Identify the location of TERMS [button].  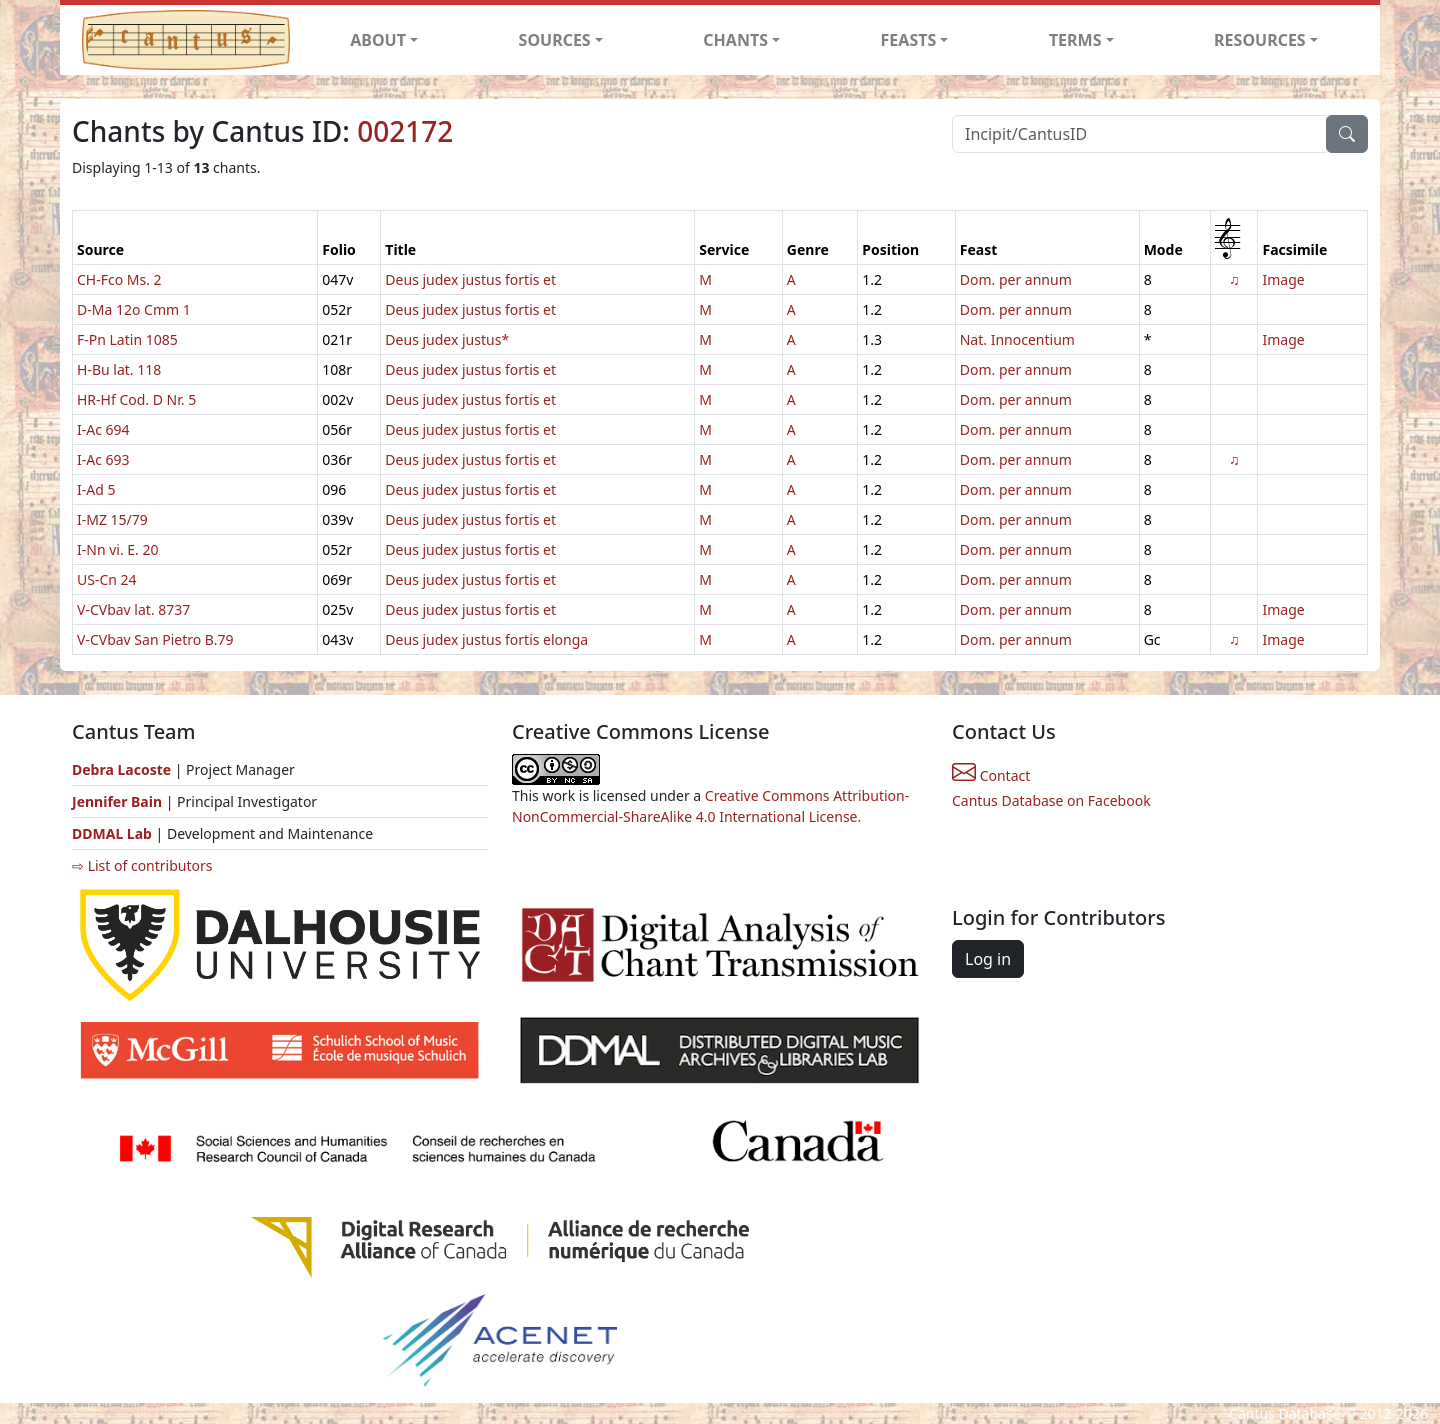
(1075, 40).